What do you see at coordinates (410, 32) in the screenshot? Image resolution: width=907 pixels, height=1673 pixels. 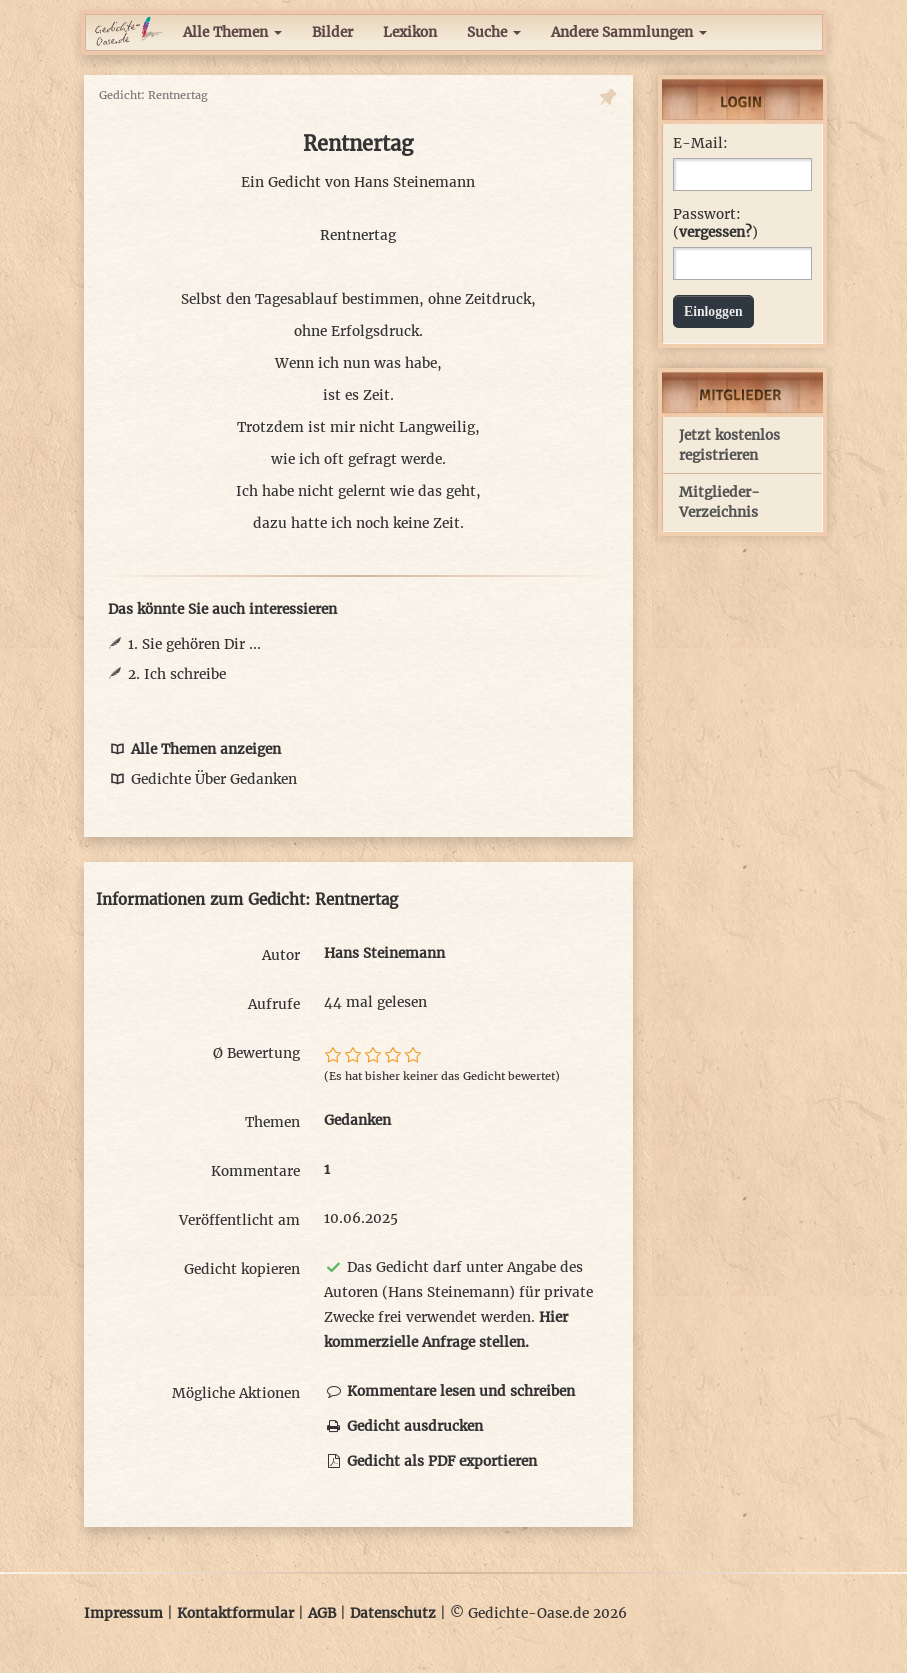 I see `Lexikon` at bounding box center [410, 32].